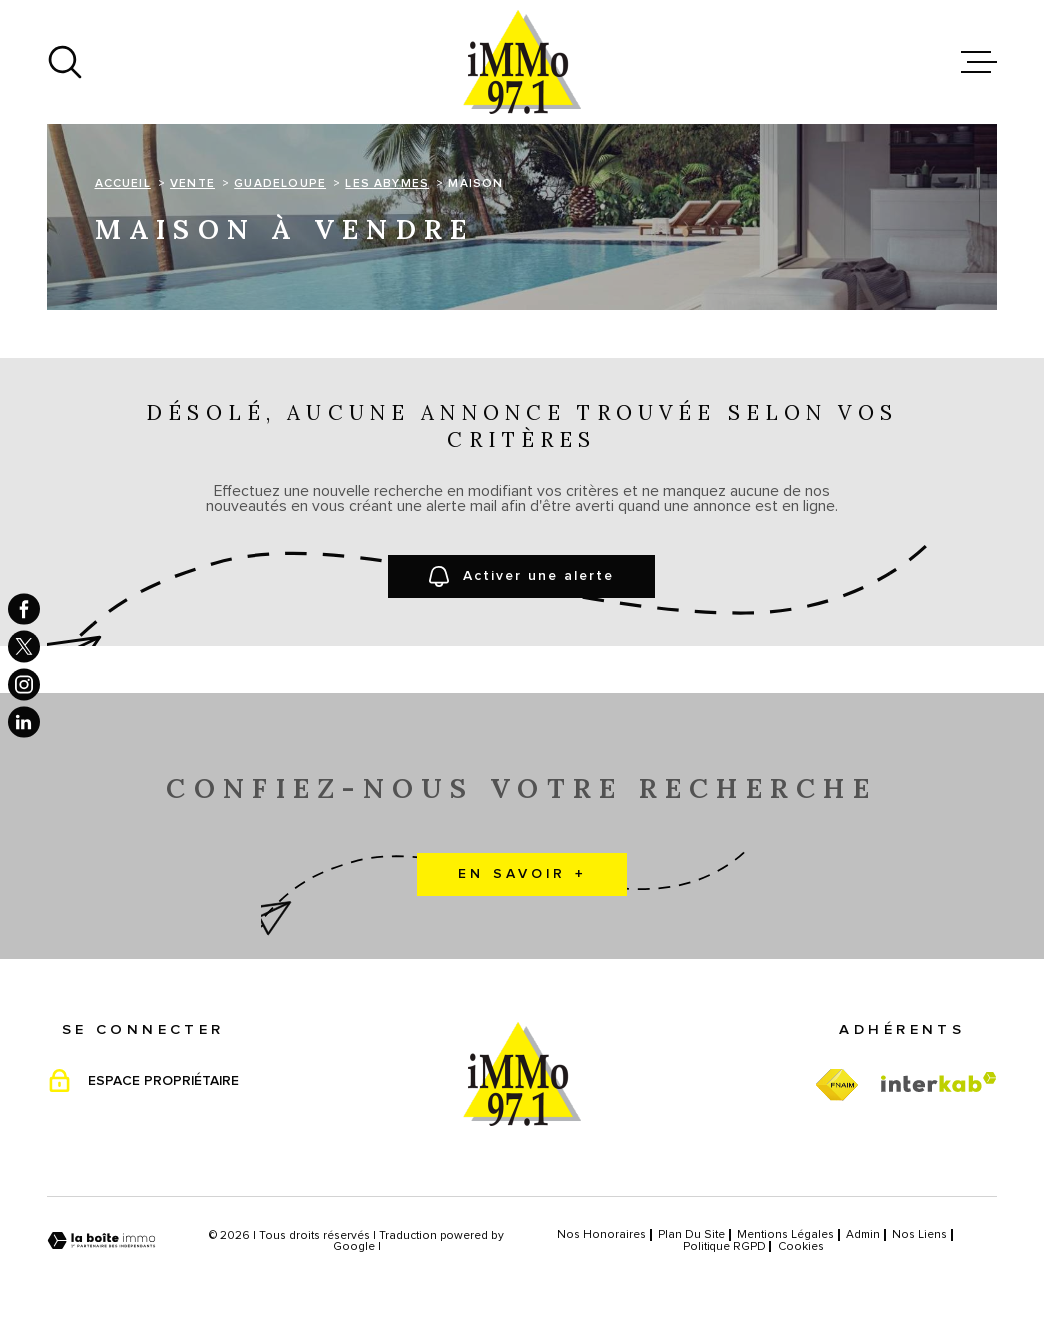 Image resolution: width=1044 pixels, height=1331 pixels. Describe the element at coordinates (101, 1240) in the screenshot. I see `[Visiter le site Laboiteimmo - Ouverture dans une nouvelle fenêtre]` at that location.